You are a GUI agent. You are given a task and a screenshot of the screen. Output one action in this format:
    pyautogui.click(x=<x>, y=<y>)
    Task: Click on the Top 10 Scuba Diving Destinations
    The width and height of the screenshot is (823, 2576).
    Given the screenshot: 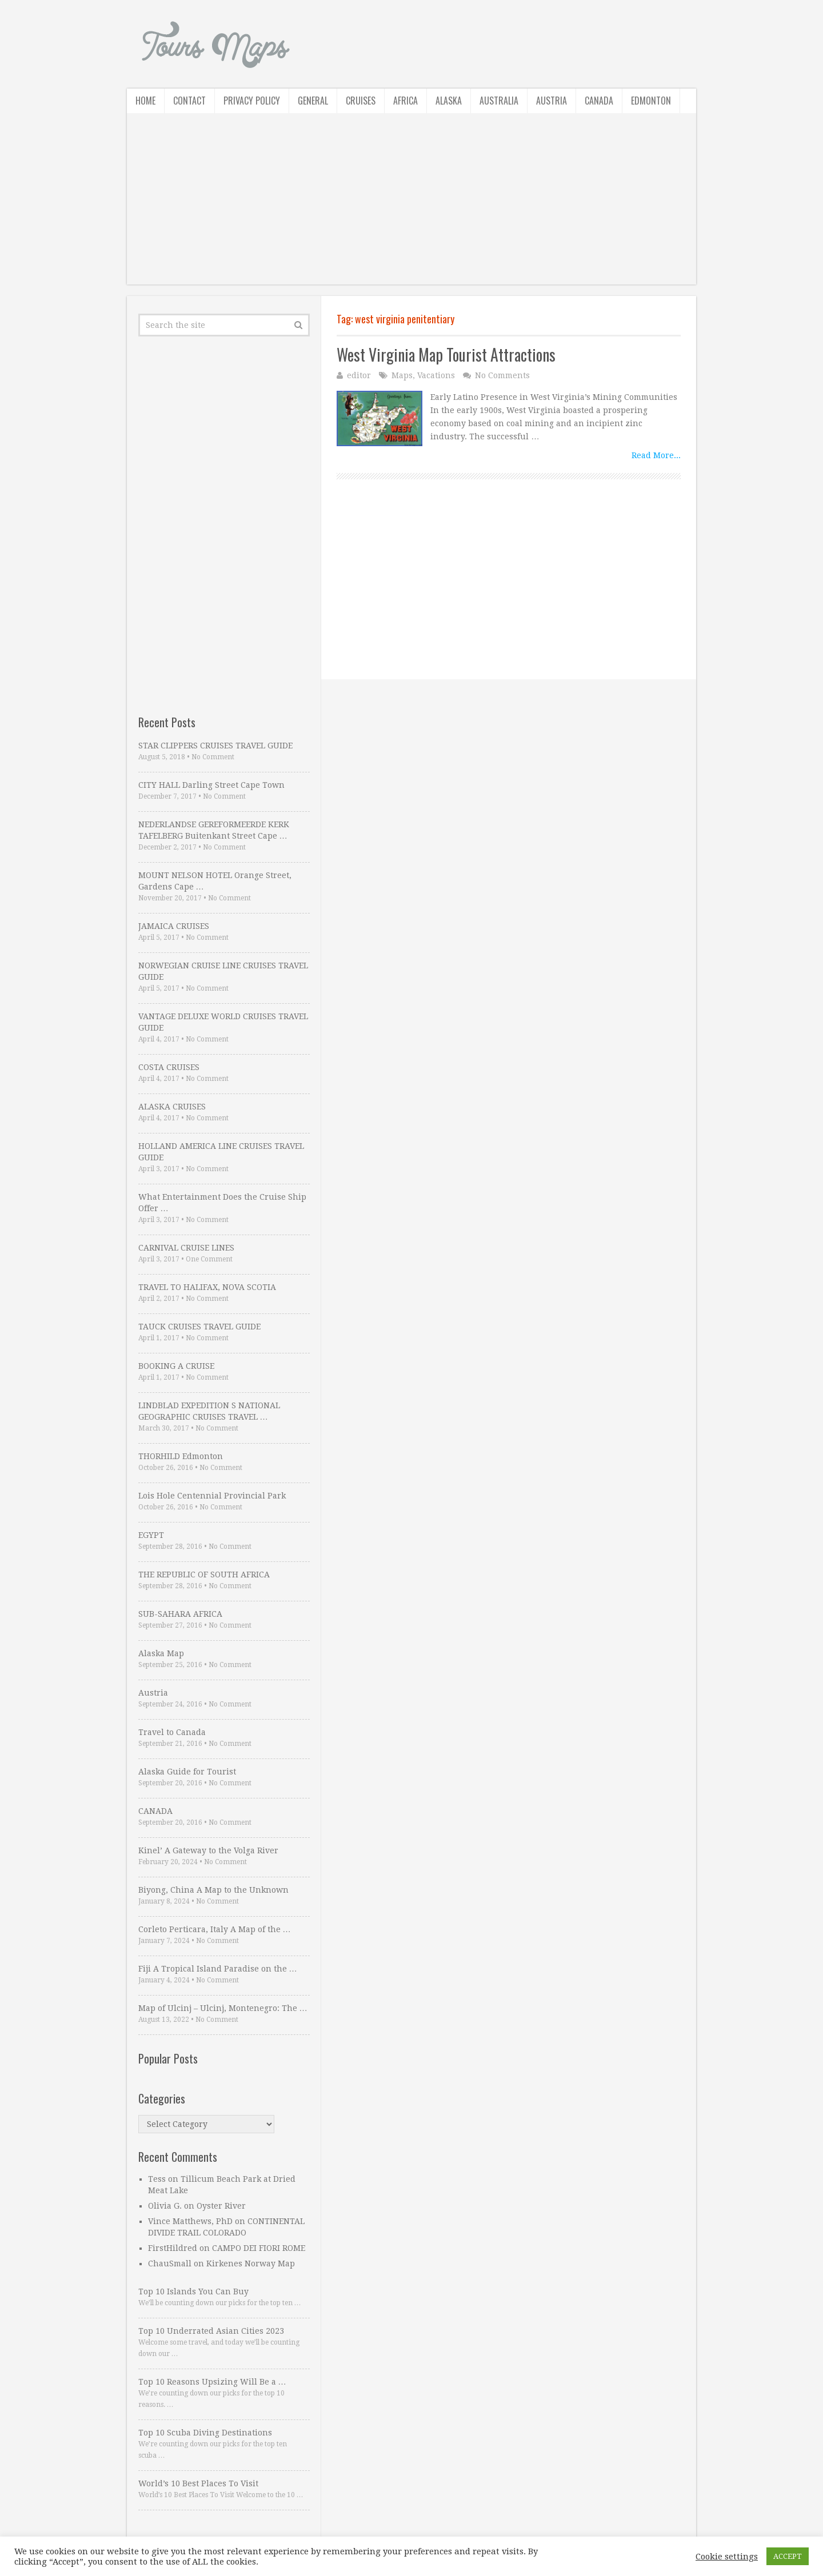 What is the action you would take?
    pyautogui.click(x=205, y=2432)
    